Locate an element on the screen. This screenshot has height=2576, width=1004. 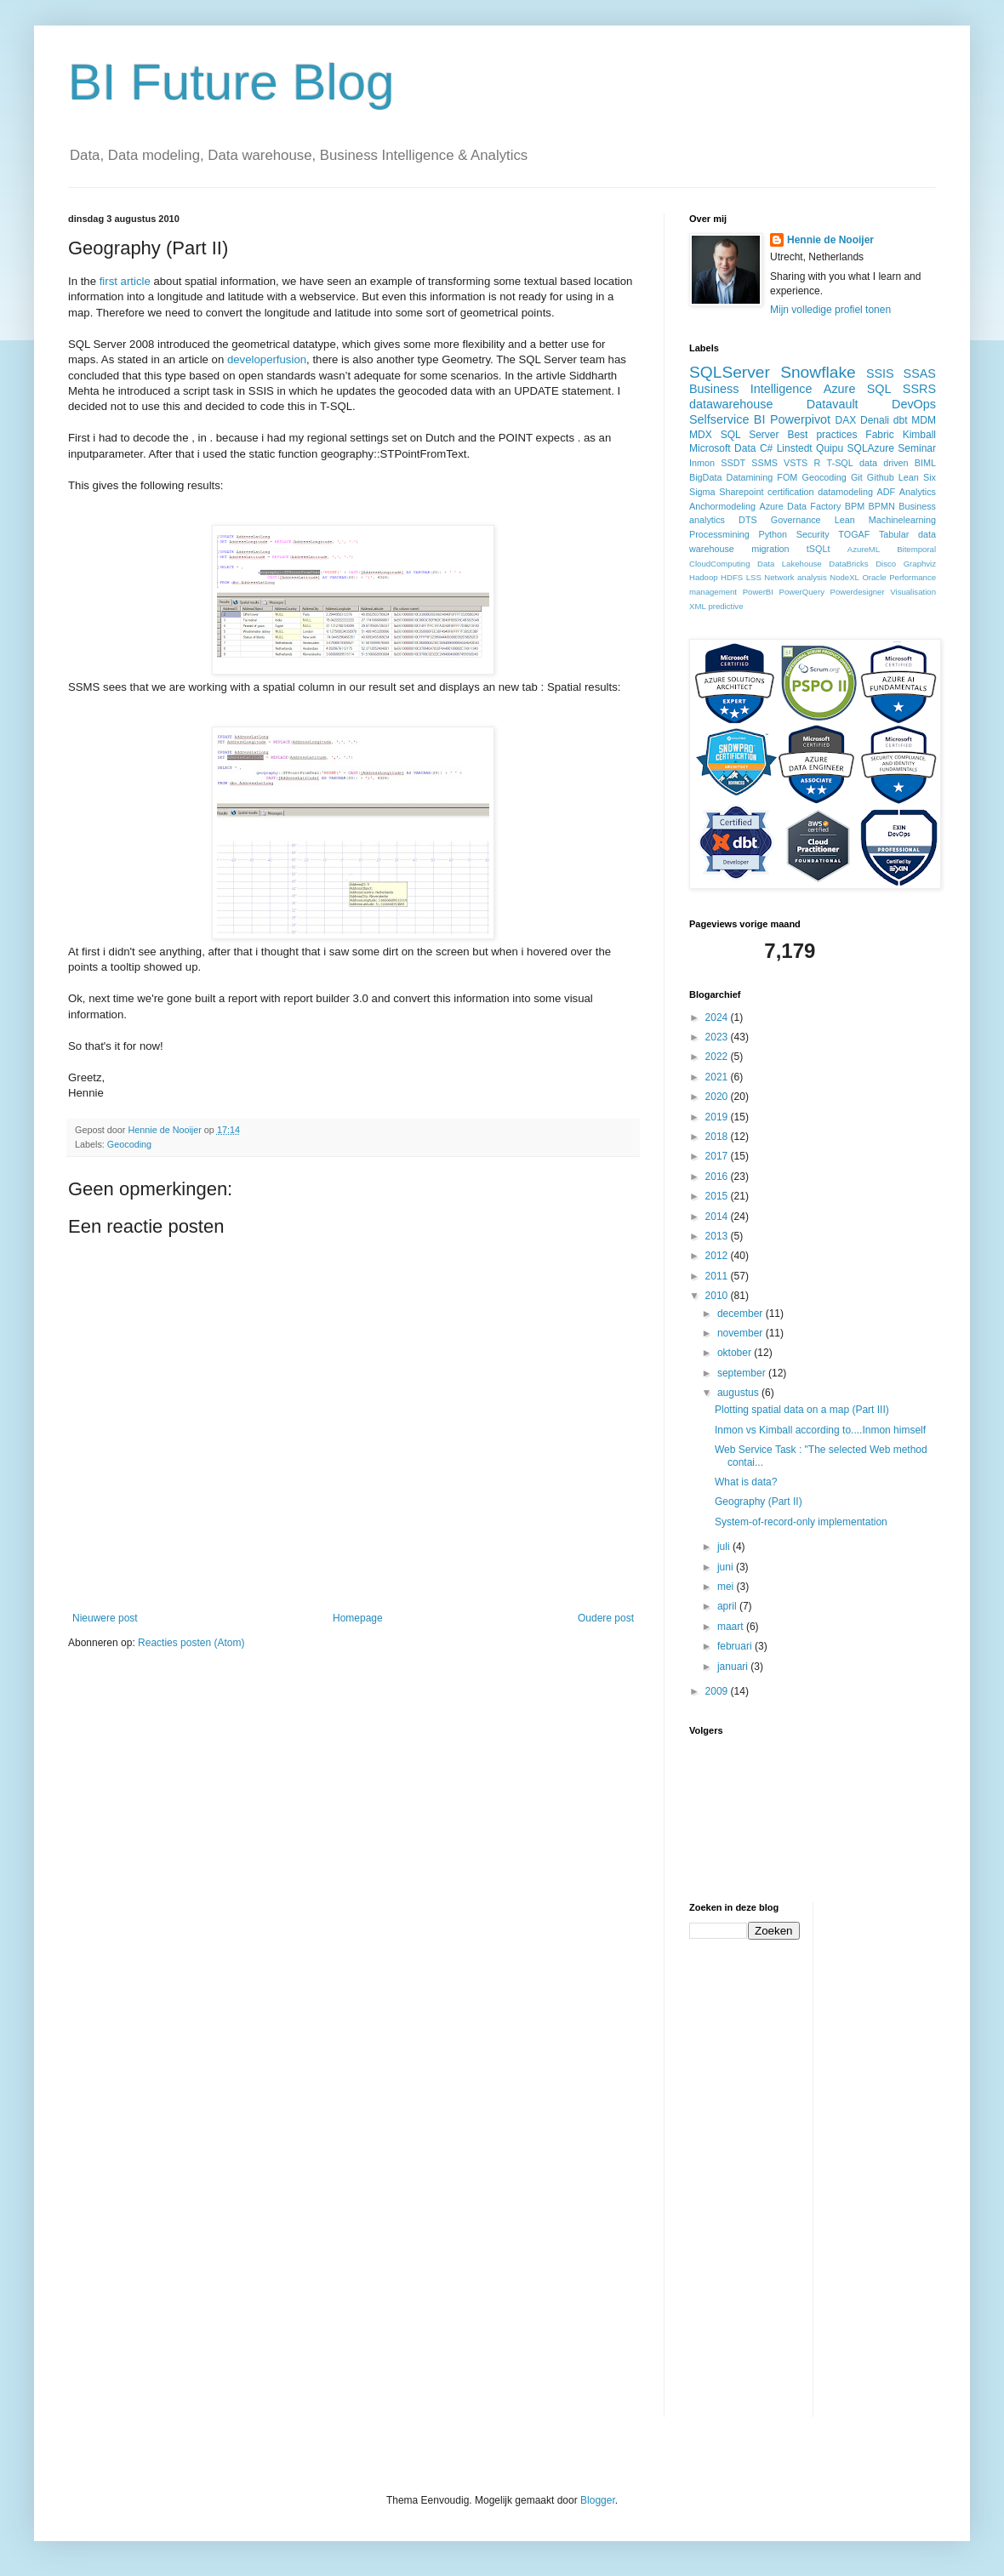
Geography (Part II) is located at coordinates (758, 1501).